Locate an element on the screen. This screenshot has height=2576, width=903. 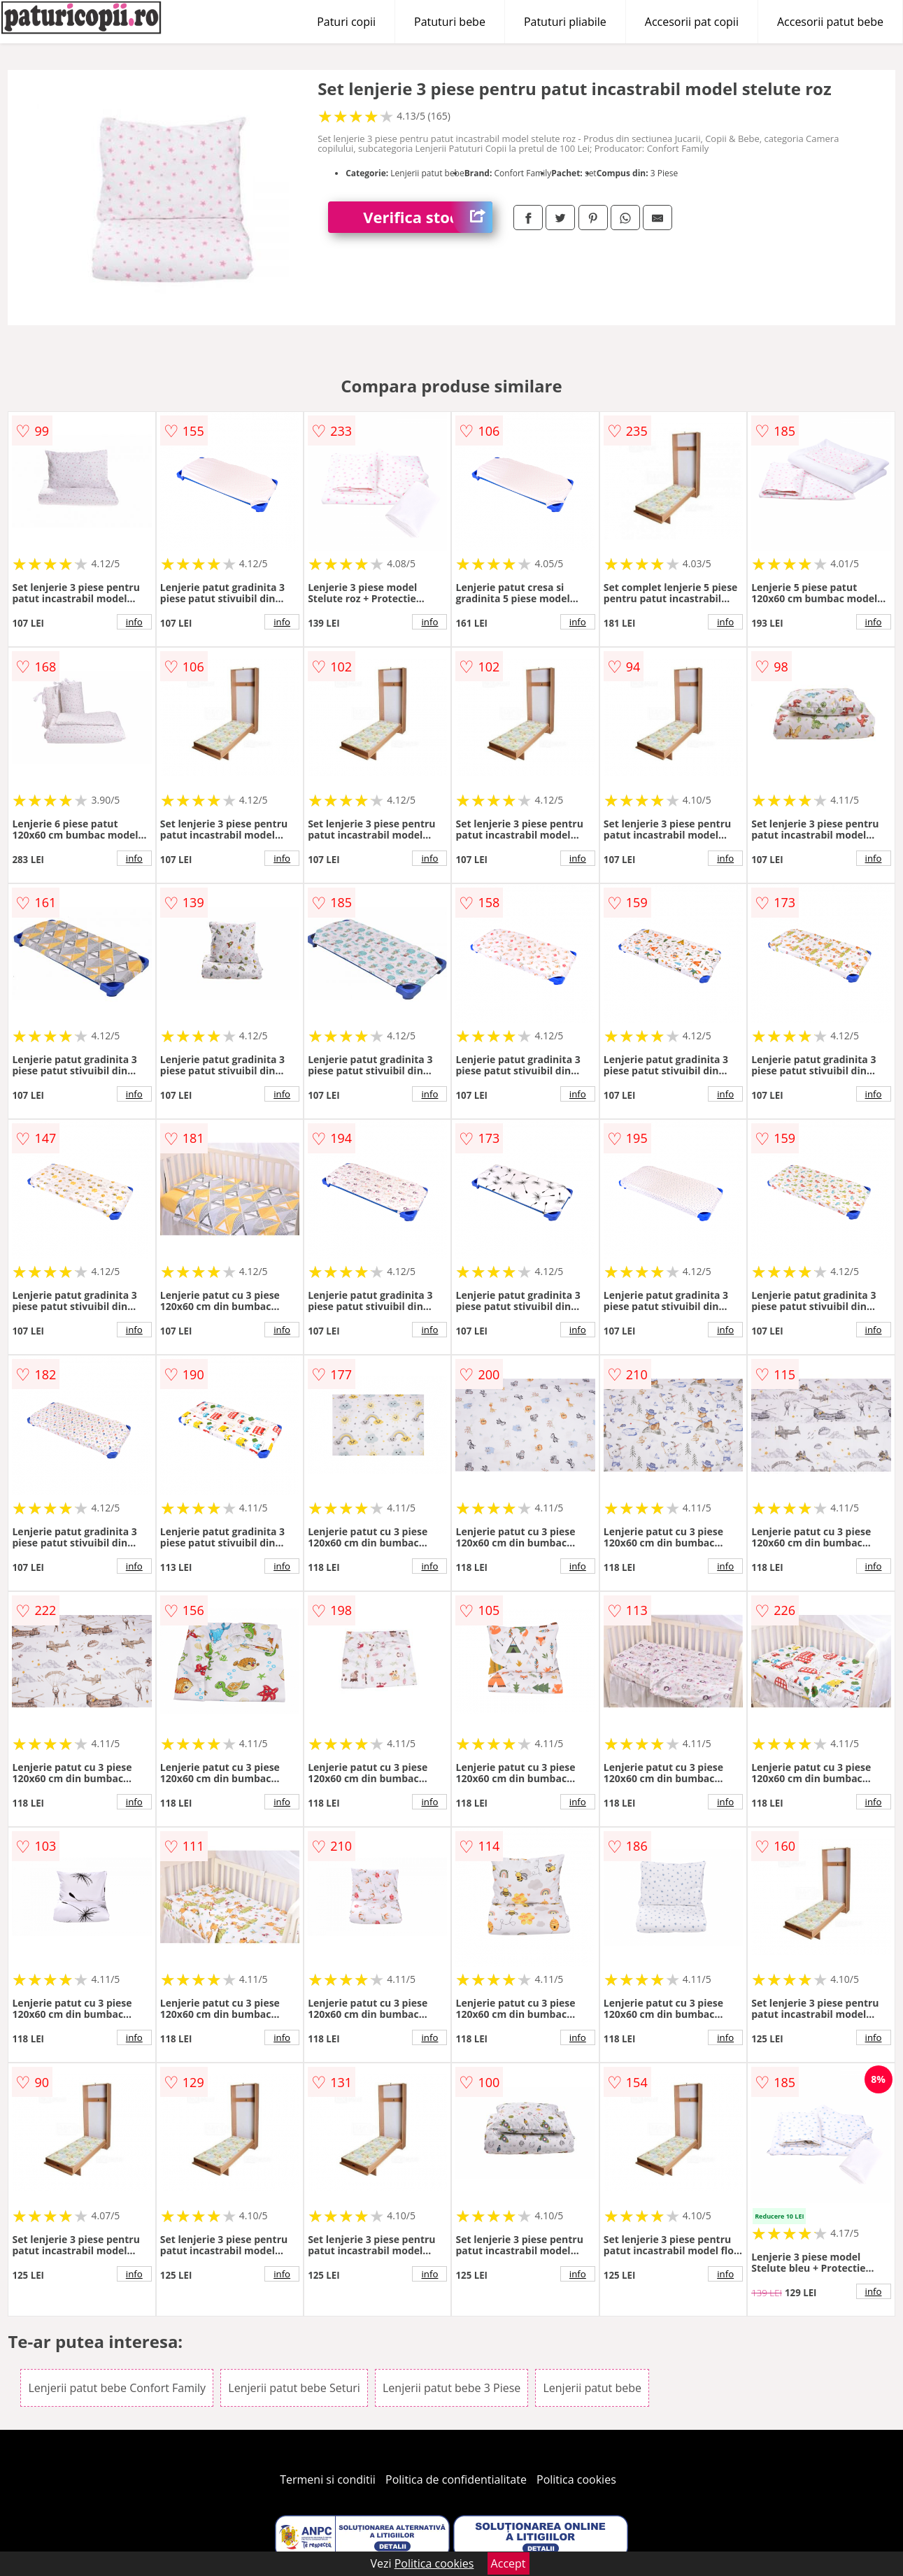
Lenjerii patut bebe Seturi is located at coordinates (294, 2388).